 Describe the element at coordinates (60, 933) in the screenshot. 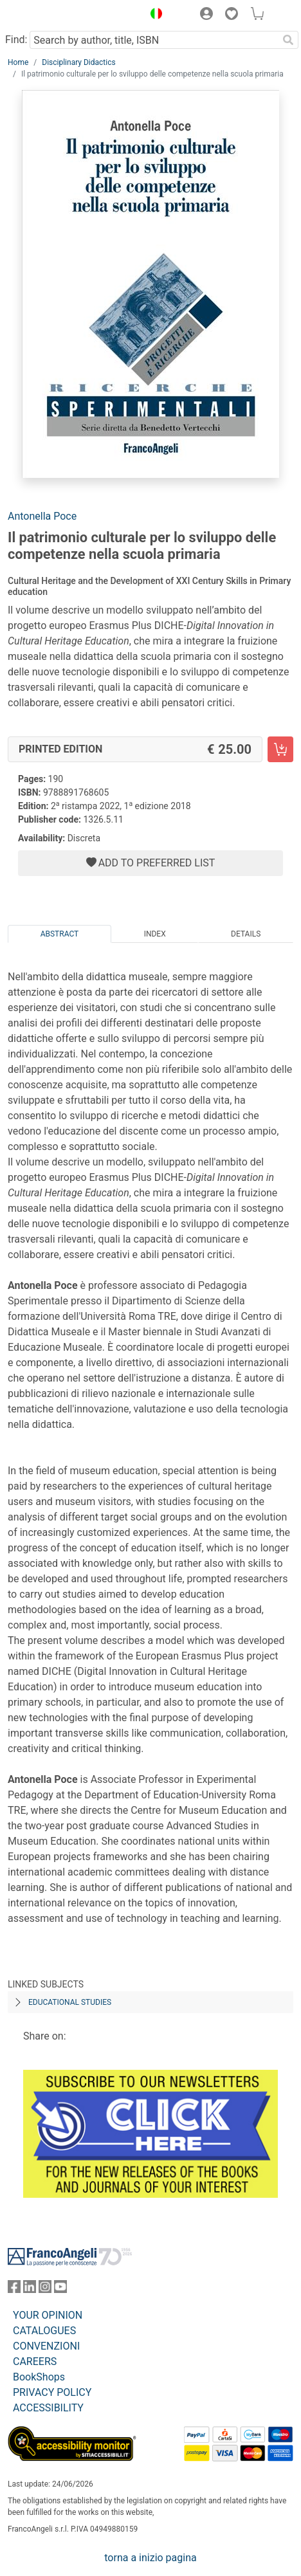

I see `Abstract [tab]` at that location.